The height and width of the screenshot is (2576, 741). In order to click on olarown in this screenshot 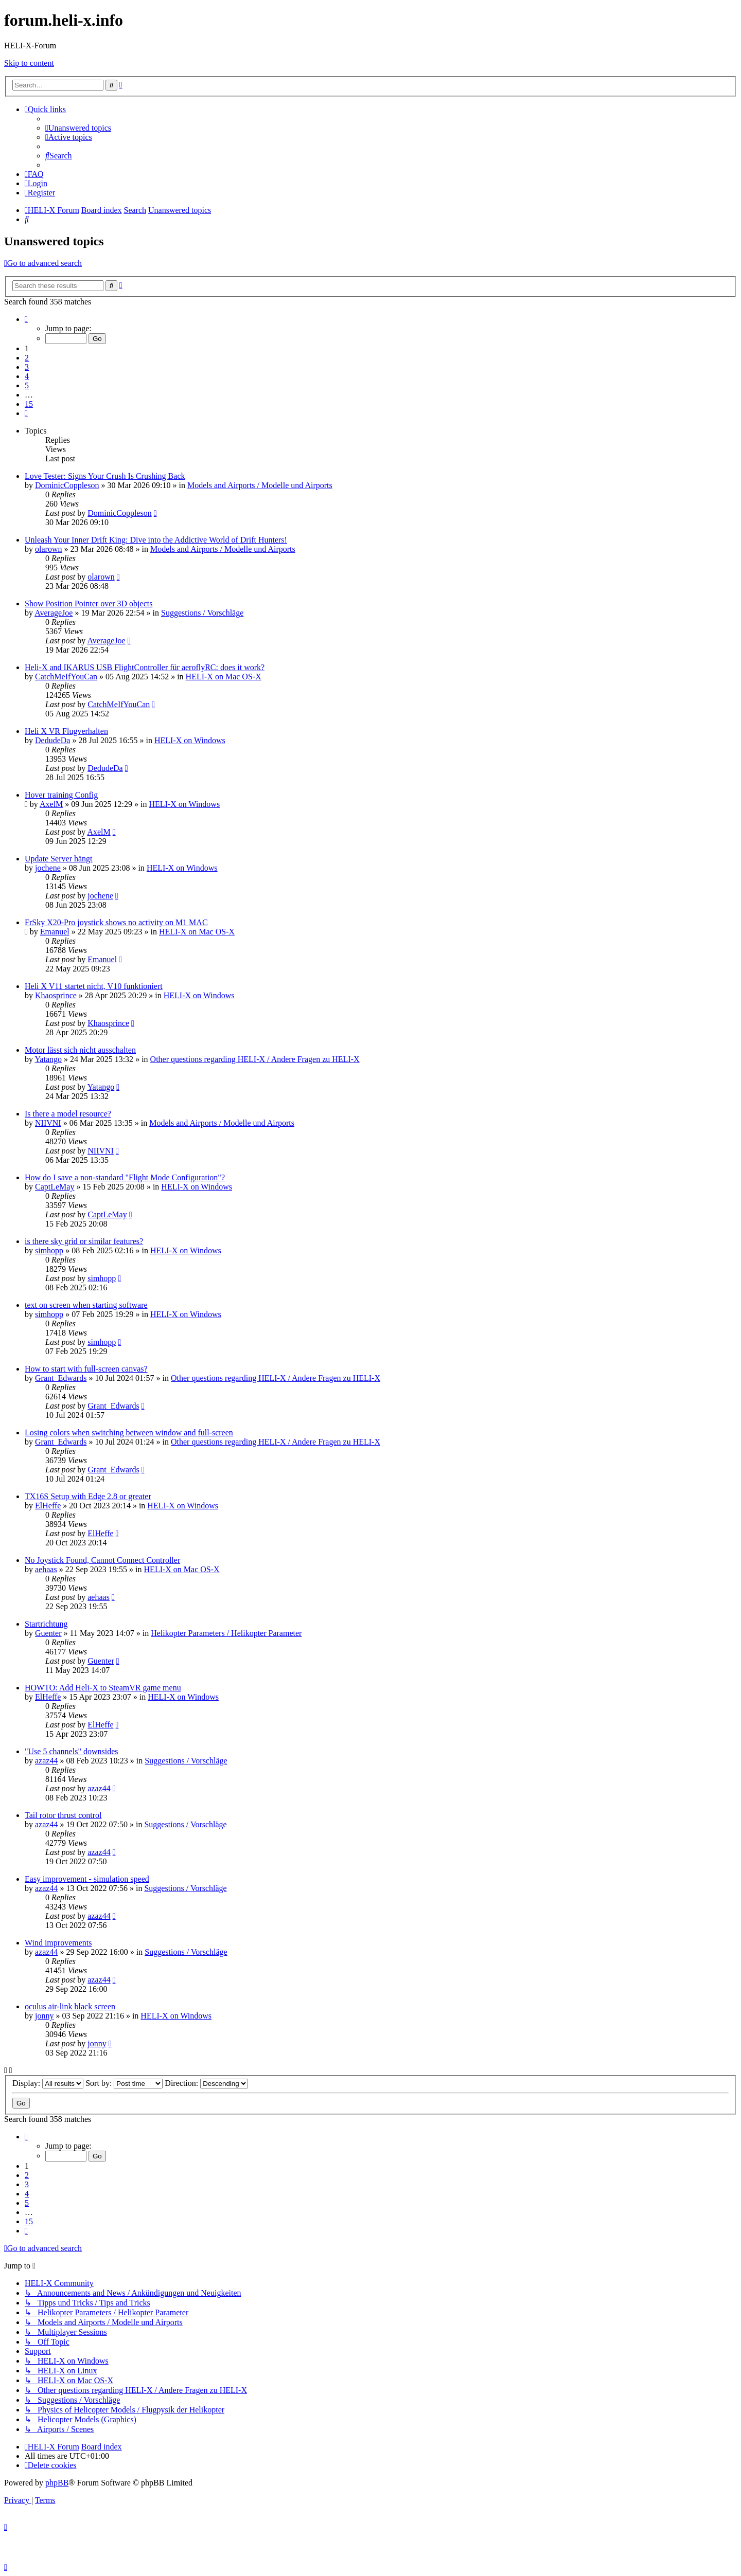, I will do `click(48, 549)`.